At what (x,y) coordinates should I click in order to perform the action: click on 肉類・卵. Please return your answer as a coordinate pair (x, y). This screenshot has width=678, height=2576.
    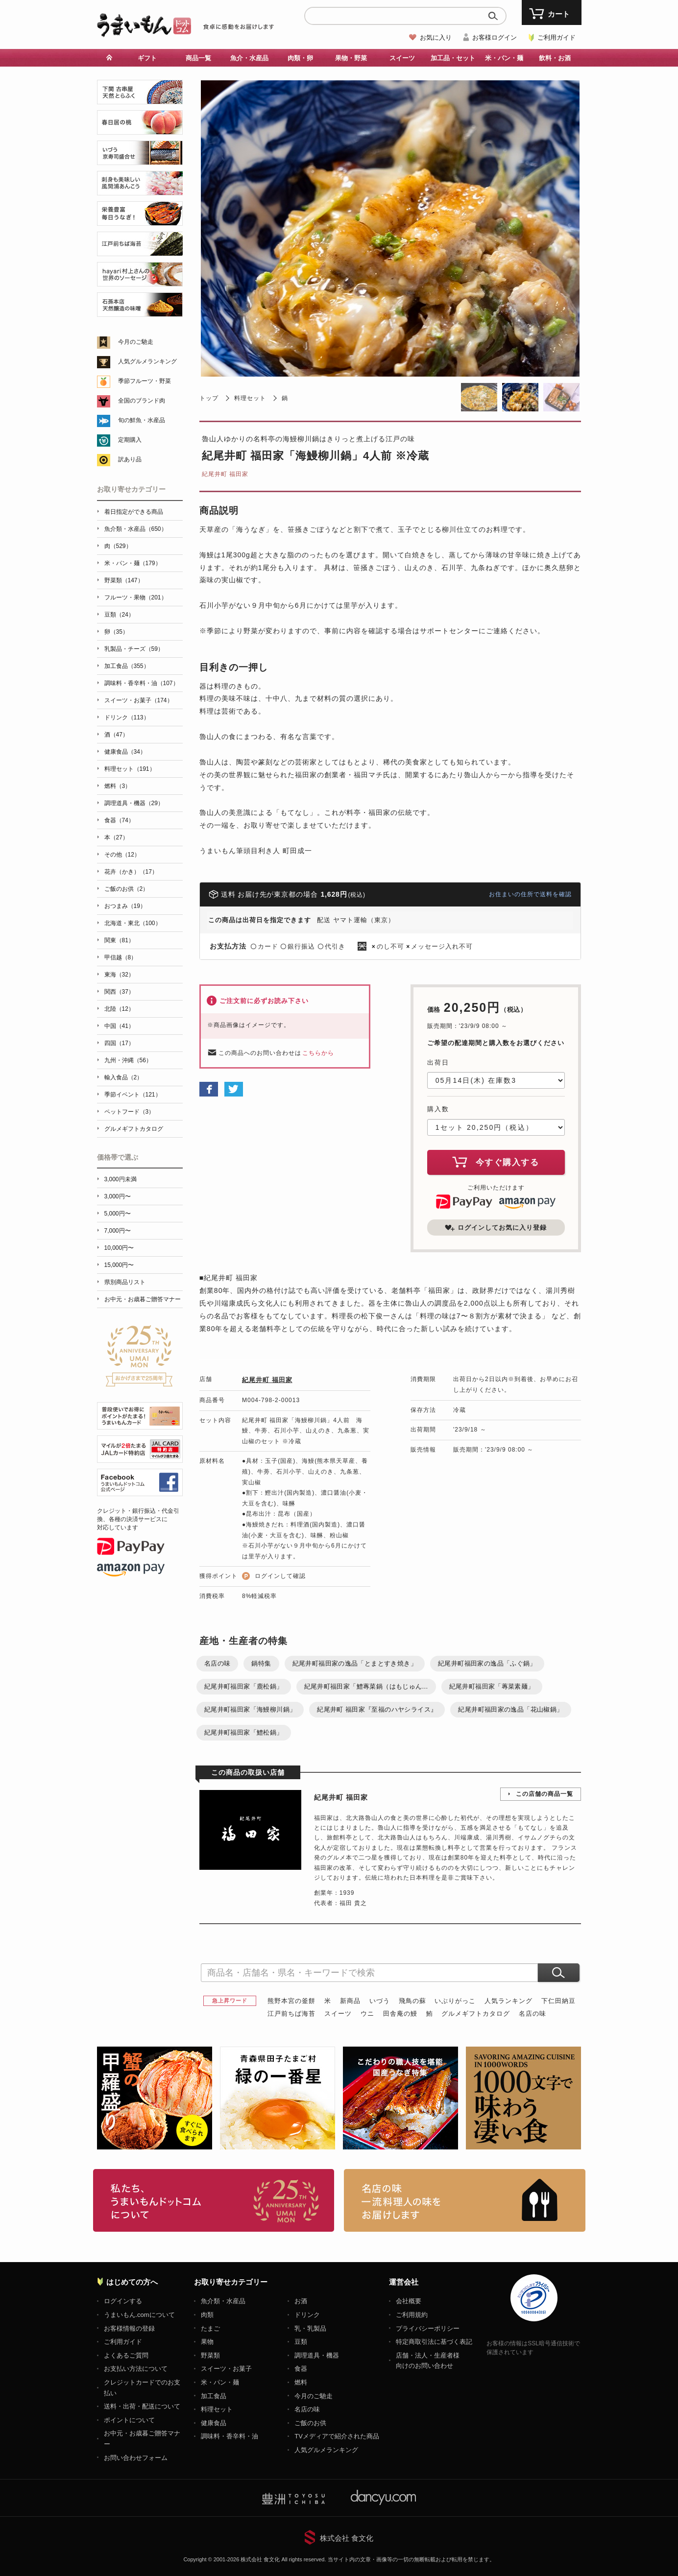
    Looking at the image, I should click on (300, 58).